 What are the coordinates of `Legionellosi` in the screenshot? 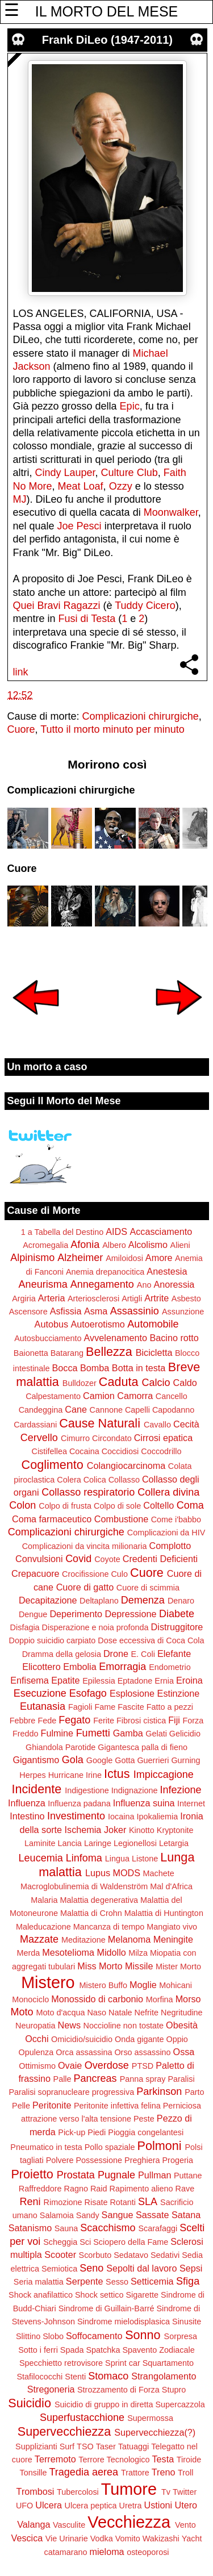 It's located at (135, 1843).